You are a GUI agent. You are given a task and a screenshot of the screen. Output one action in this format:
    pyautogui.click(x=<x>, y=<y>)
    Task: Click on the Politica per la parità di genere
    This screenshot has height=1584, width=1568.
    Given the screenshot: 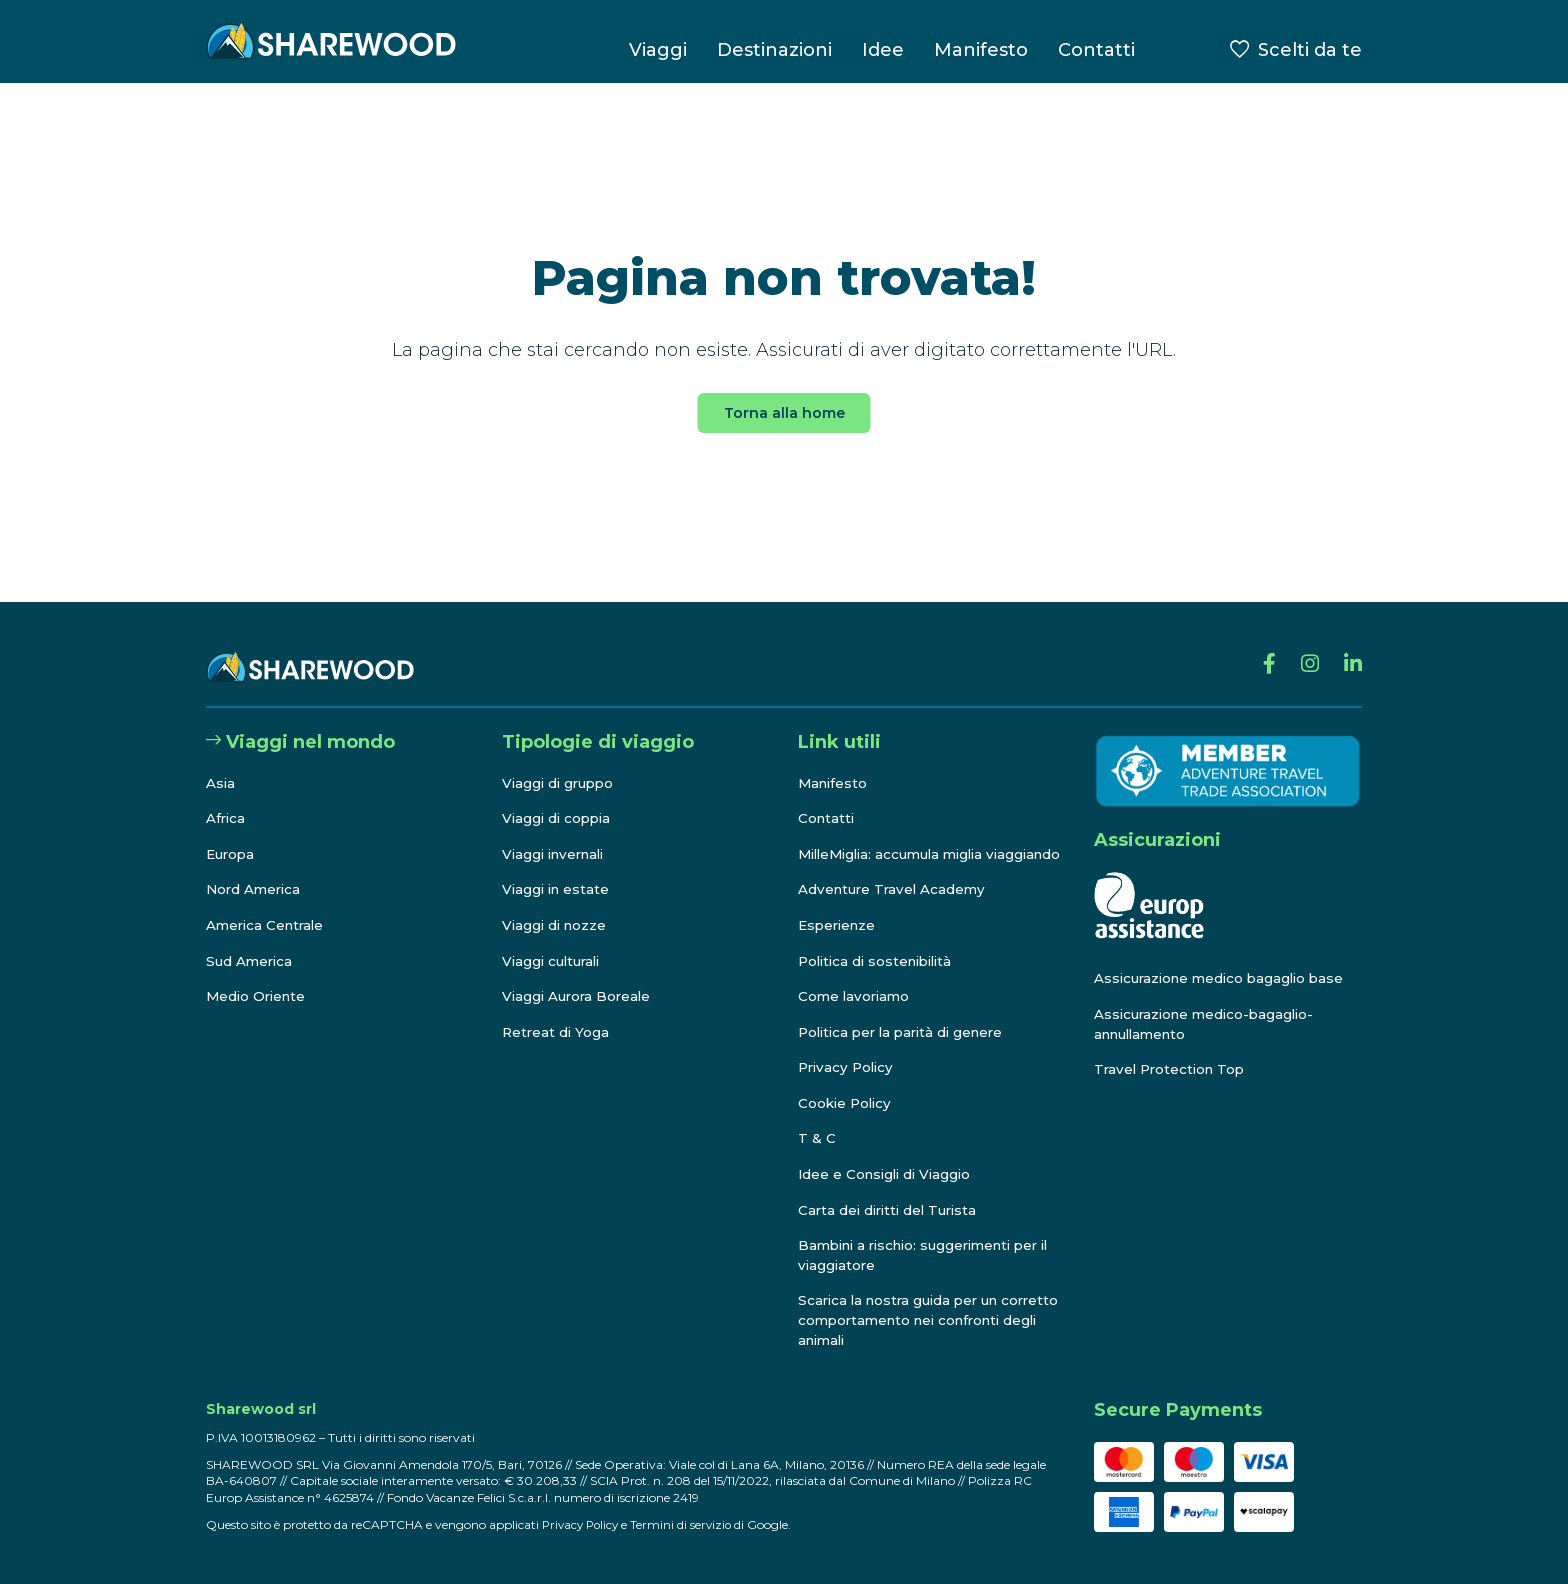 What is the action you would take?
    pyautogui.click(x=907, y=1032)
    